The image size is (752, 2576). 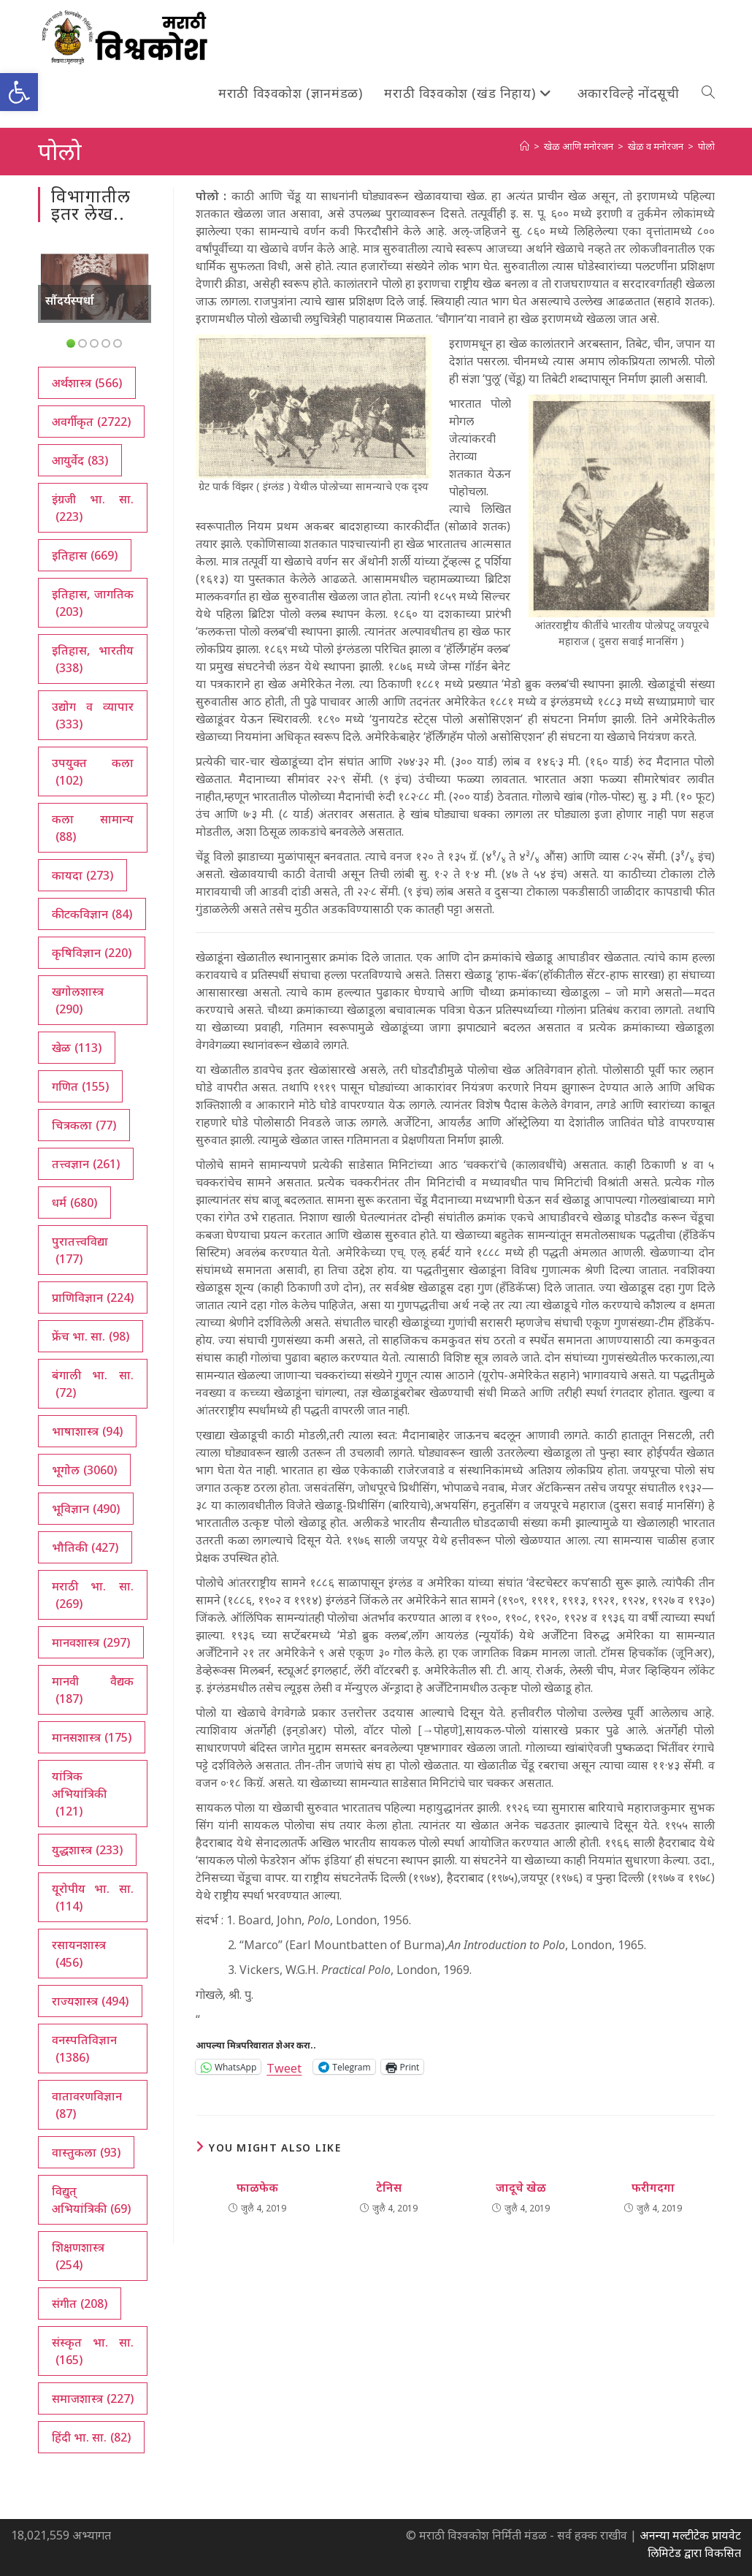 What do you see at coordinates (86, 2152) in the screenshot?
I see `वास्तुकला [वास्तुकला (93 आयटम्स)]` at bounding box center [86, 2152].